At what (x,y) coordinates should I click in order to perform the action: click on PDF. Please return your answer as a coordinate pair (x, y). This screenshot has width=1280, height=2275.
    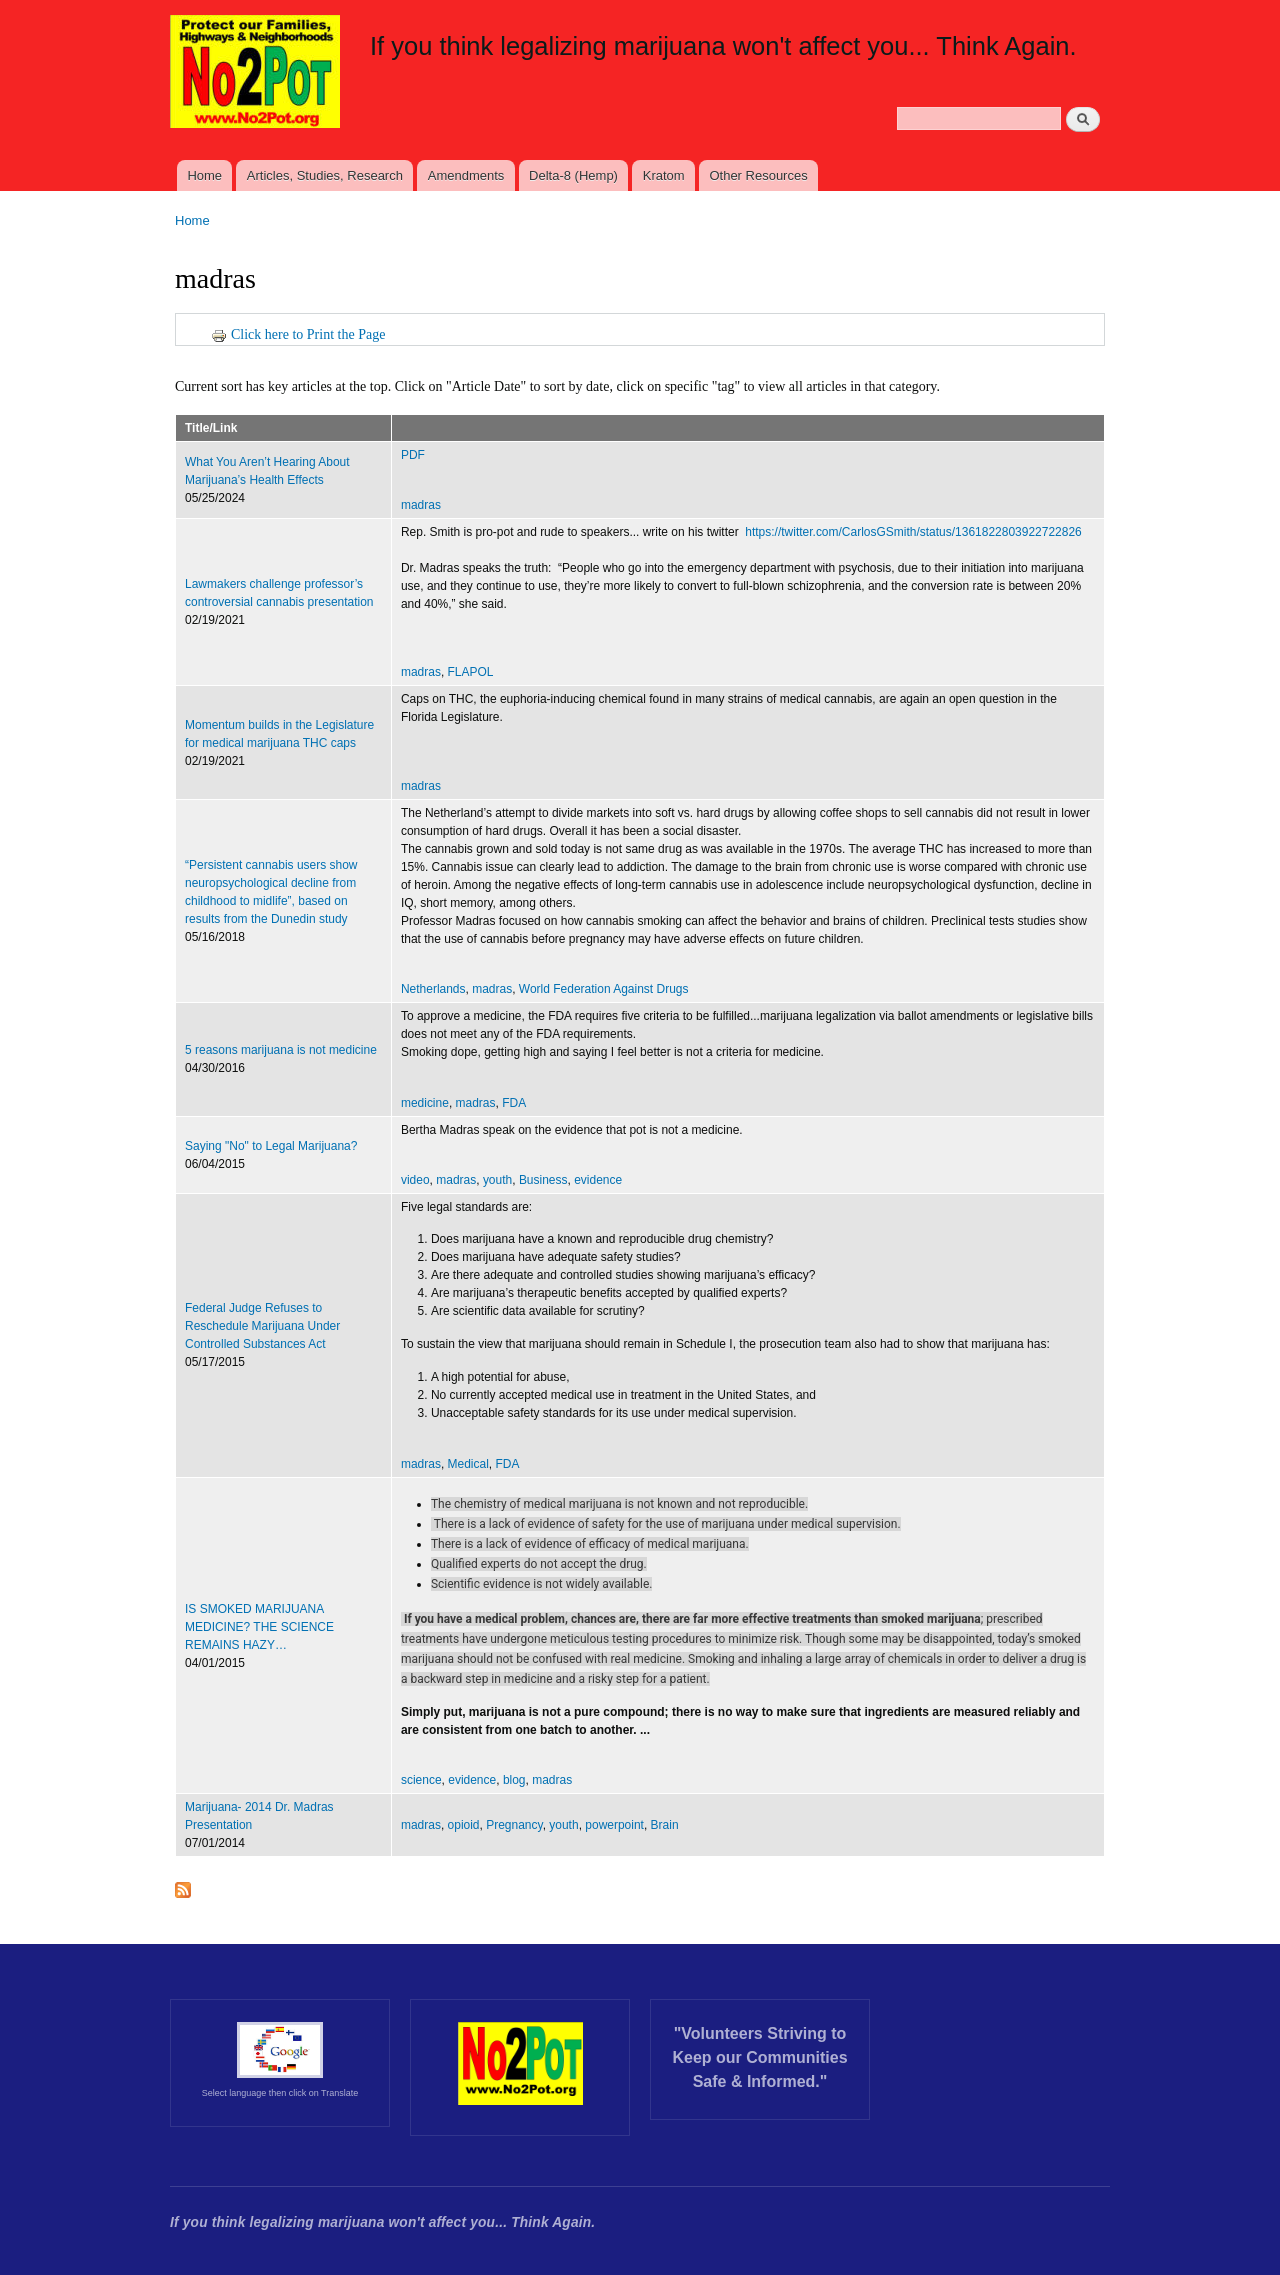
    Looking at the image, I should click on (414, 455).